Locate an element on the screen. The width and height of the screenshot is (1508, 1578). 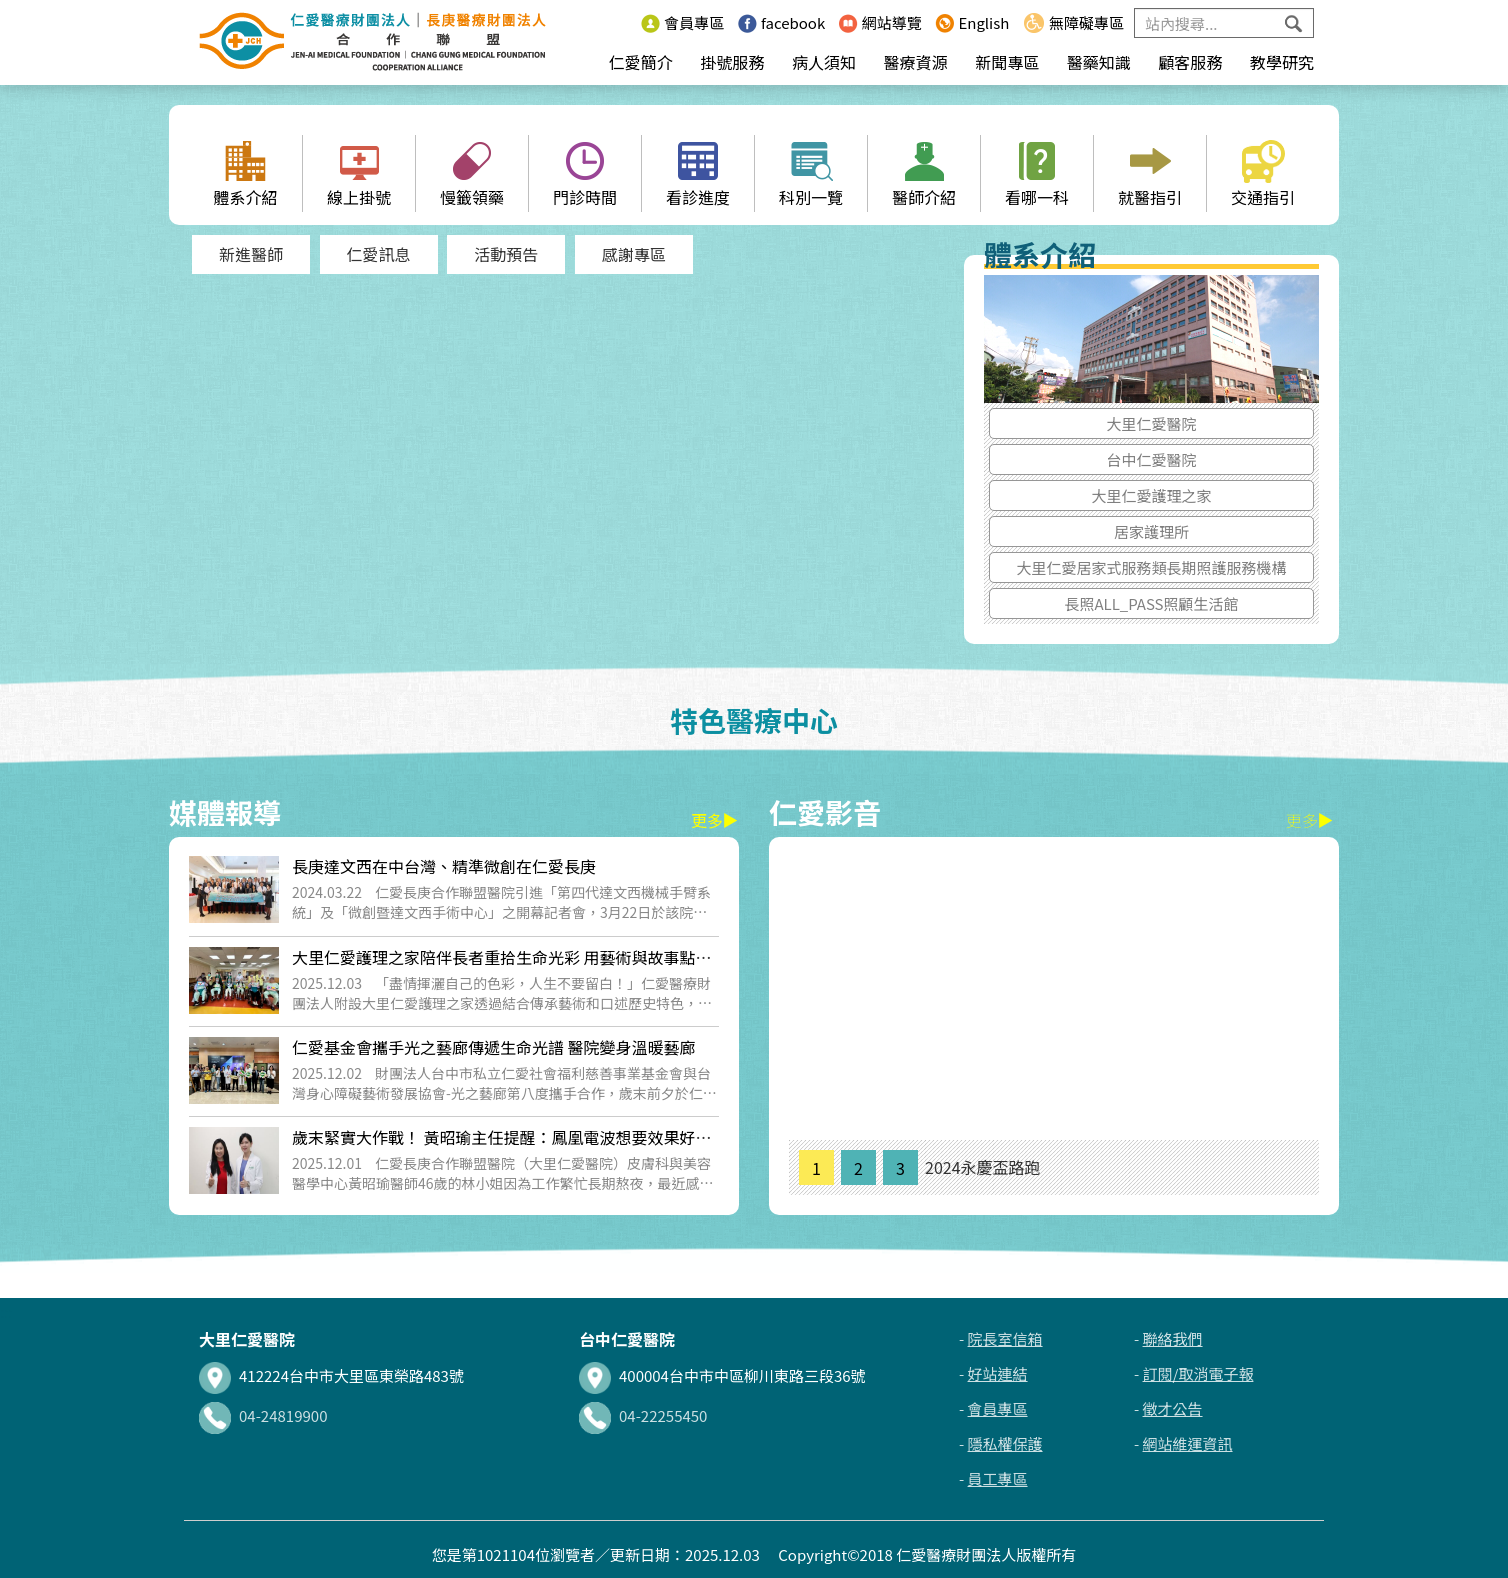
仁愛簡介 is located at coordinates (641, 62).